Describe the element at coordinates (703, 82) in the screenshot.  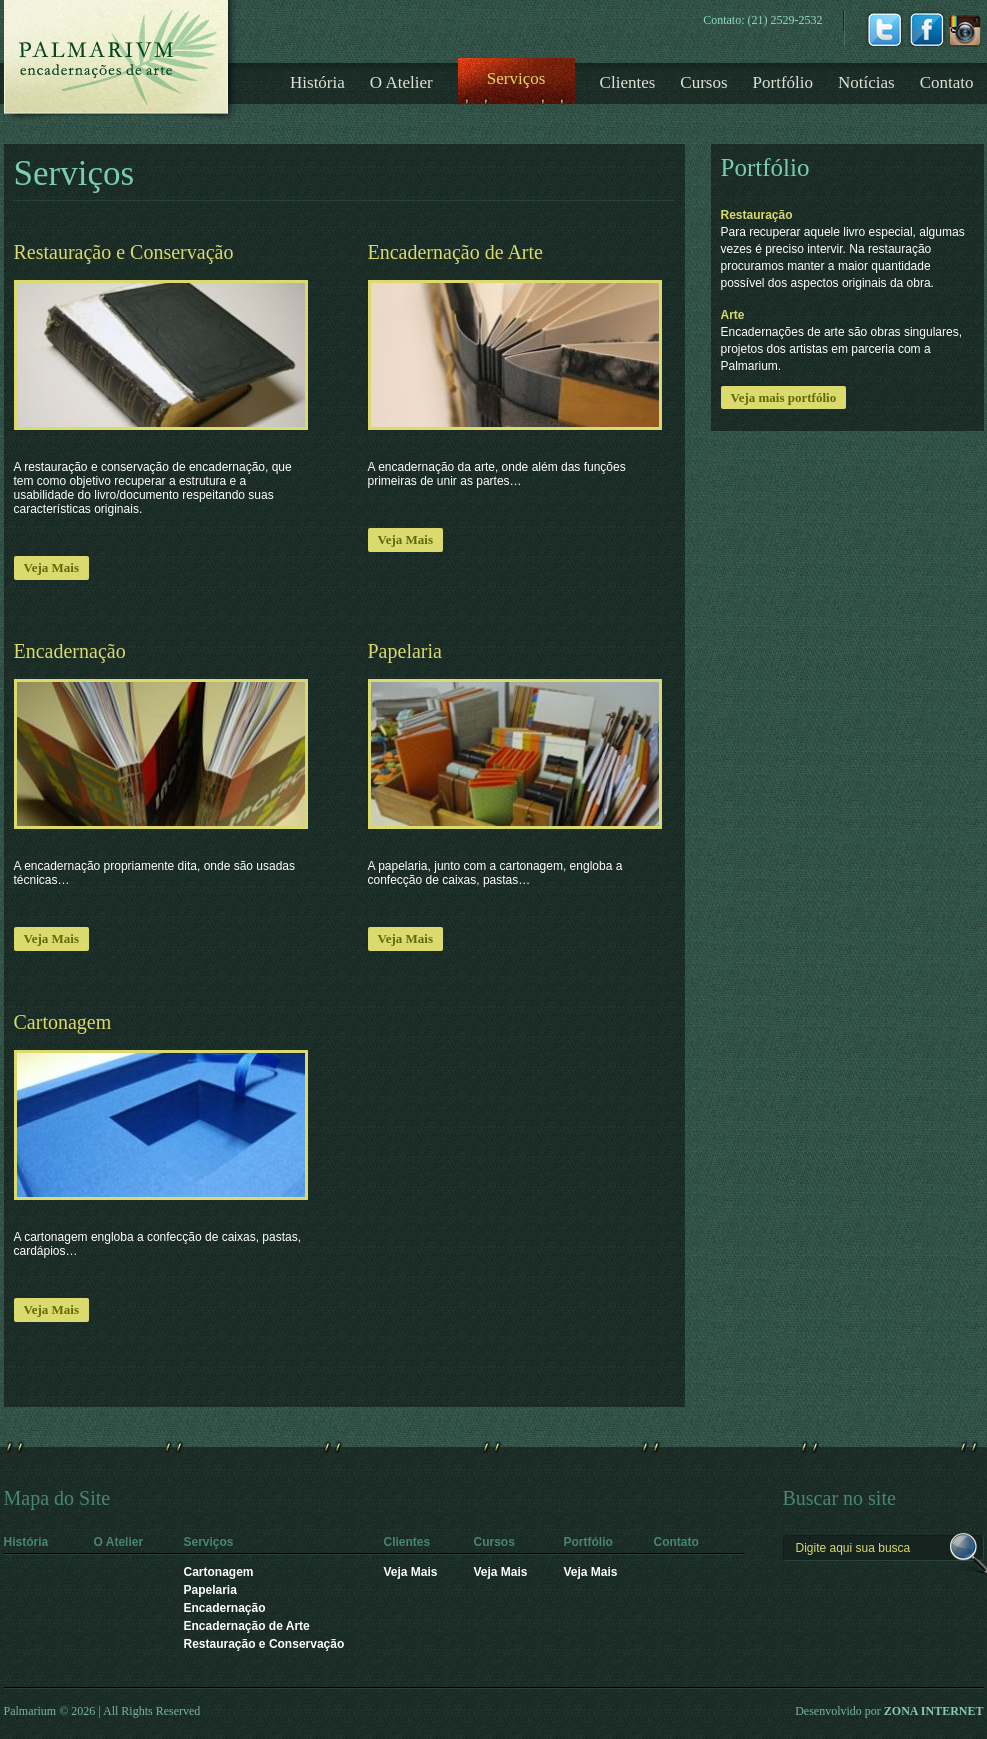
I see `Cursos` at that location.